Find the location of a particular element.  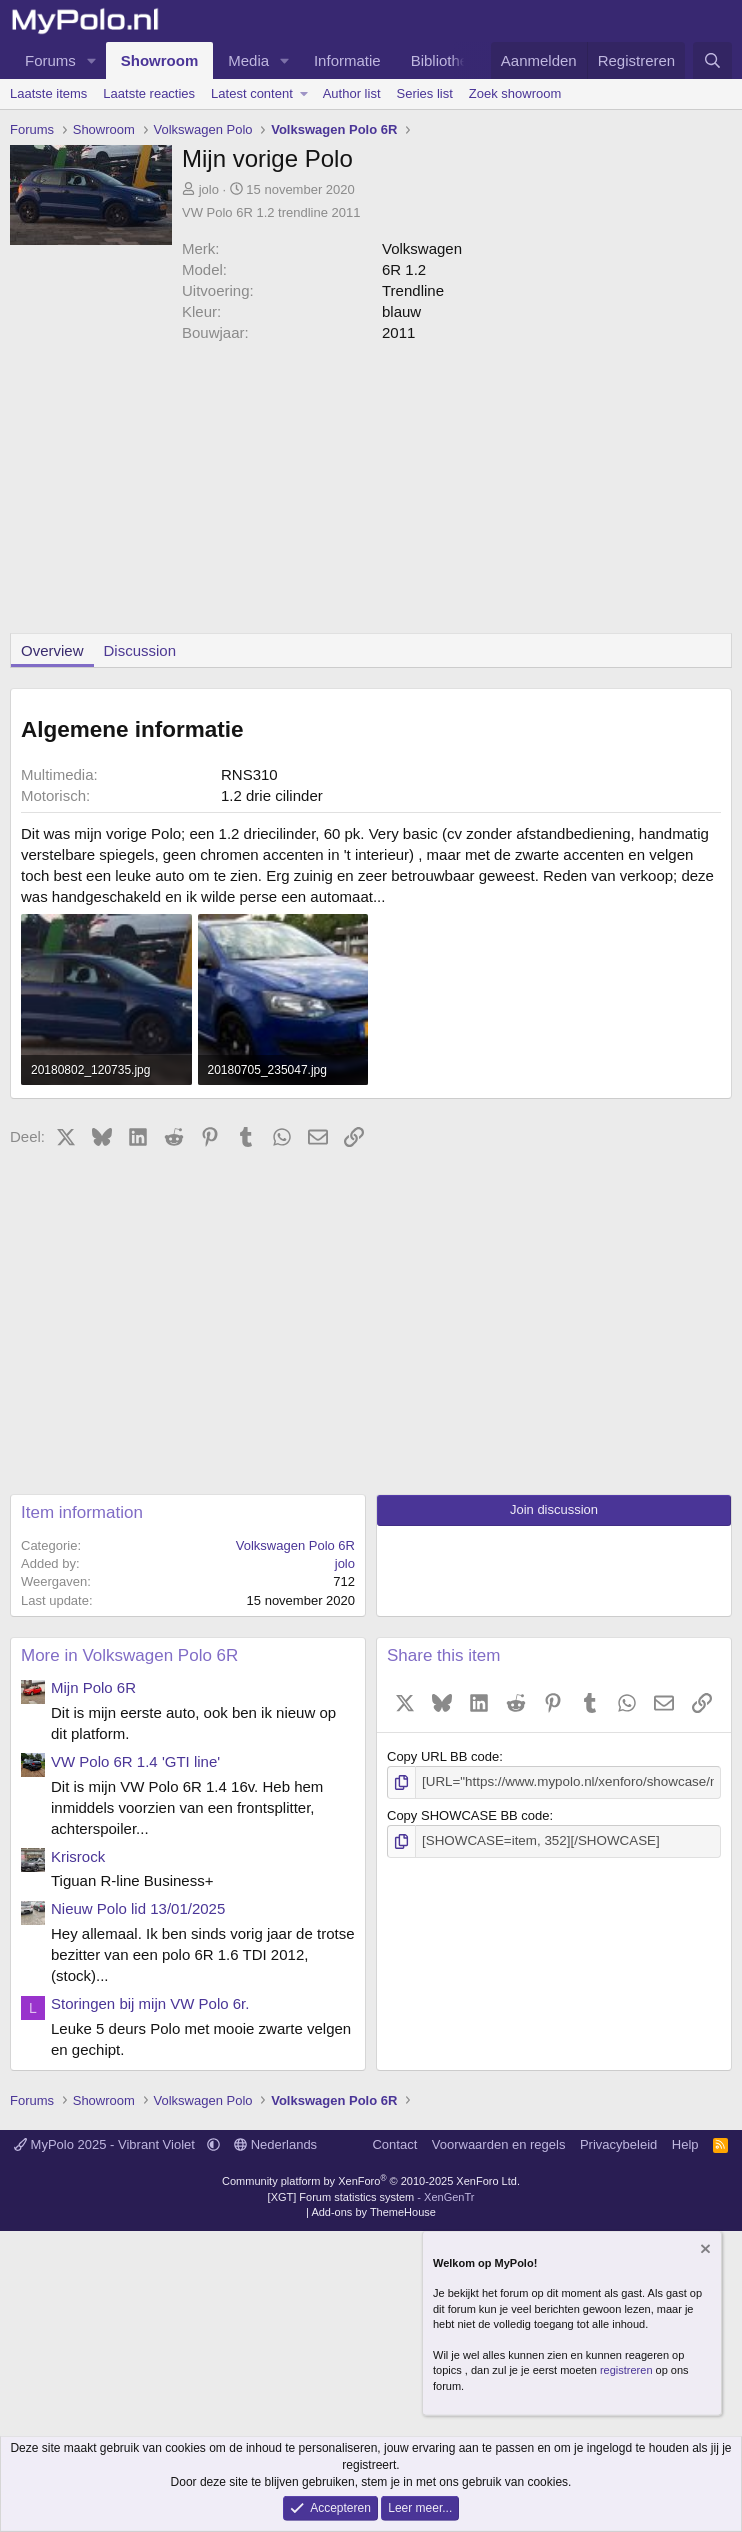

[XGT] Forum statistics system is located at coordinates (371, 2197).